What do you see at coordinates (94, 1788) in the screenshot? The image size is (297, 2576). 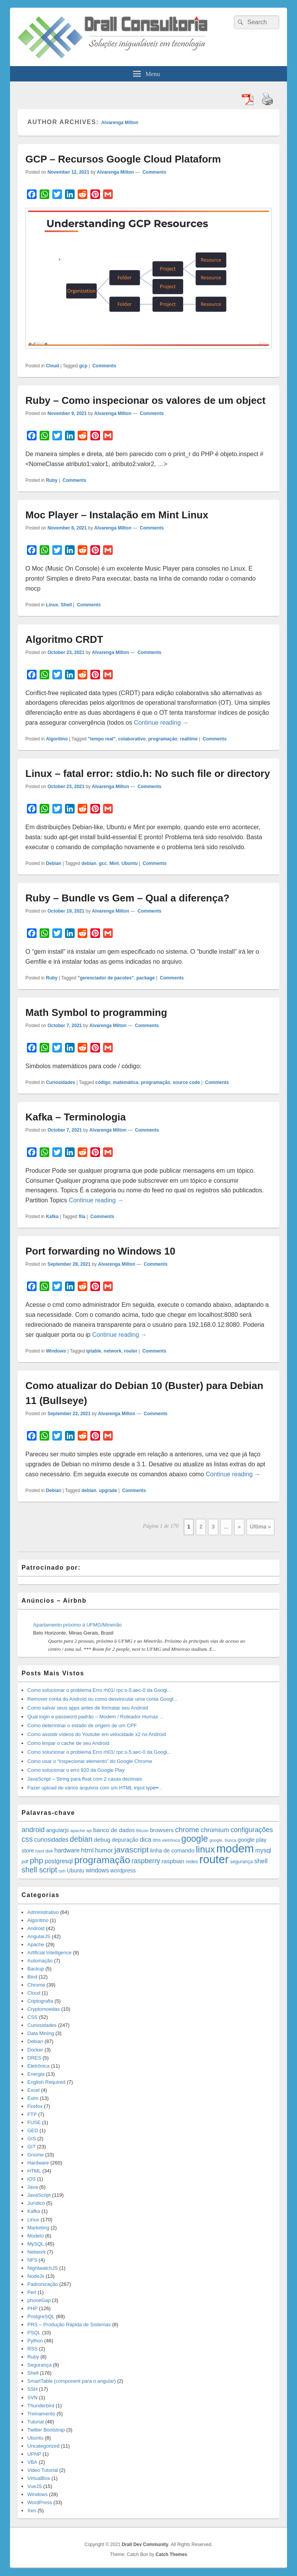 I see `Fazer upload de vários arquivos com um HTML input type=̶...` at bounding box center [94, 1788].